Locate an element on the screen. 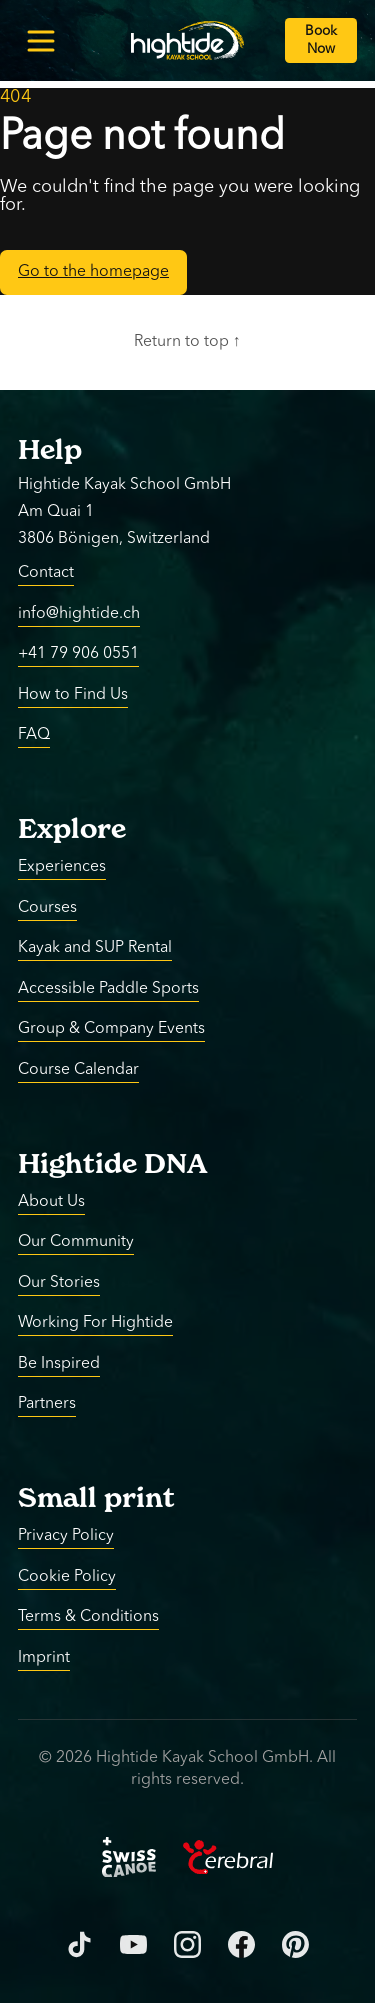  Partners is located at coordinates (47, 1404).